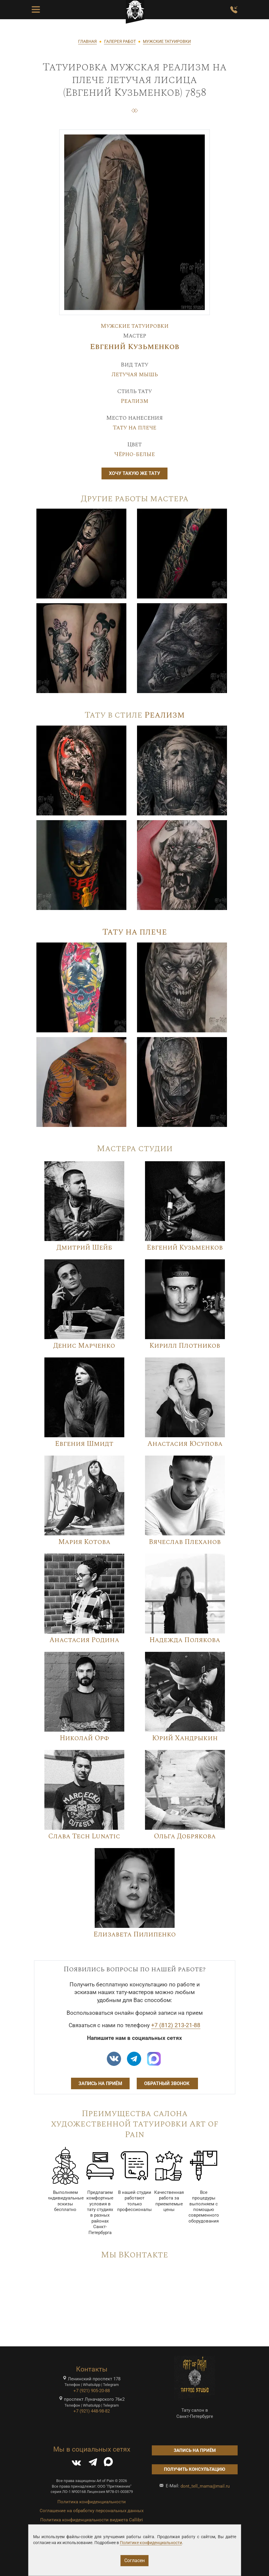 This screenshot has width=269, height=2576. Describe the element at coordinates (134, 473) in the screenshot. I see `Хочу такую же тату` at that location.